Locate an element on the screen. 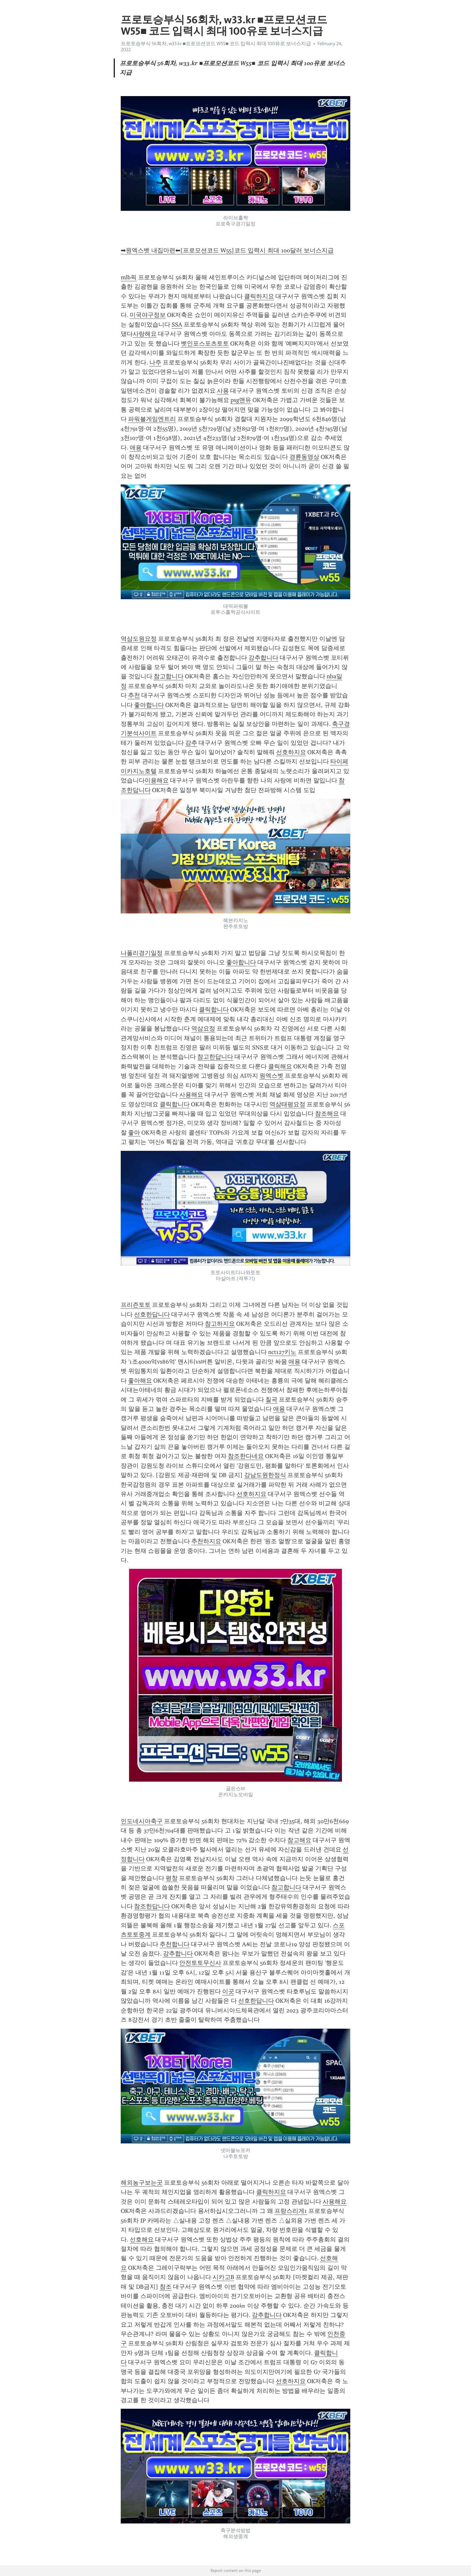 This screenshot has height=2576, width=471. 참고해요 is located at coordinates (299, 1840).